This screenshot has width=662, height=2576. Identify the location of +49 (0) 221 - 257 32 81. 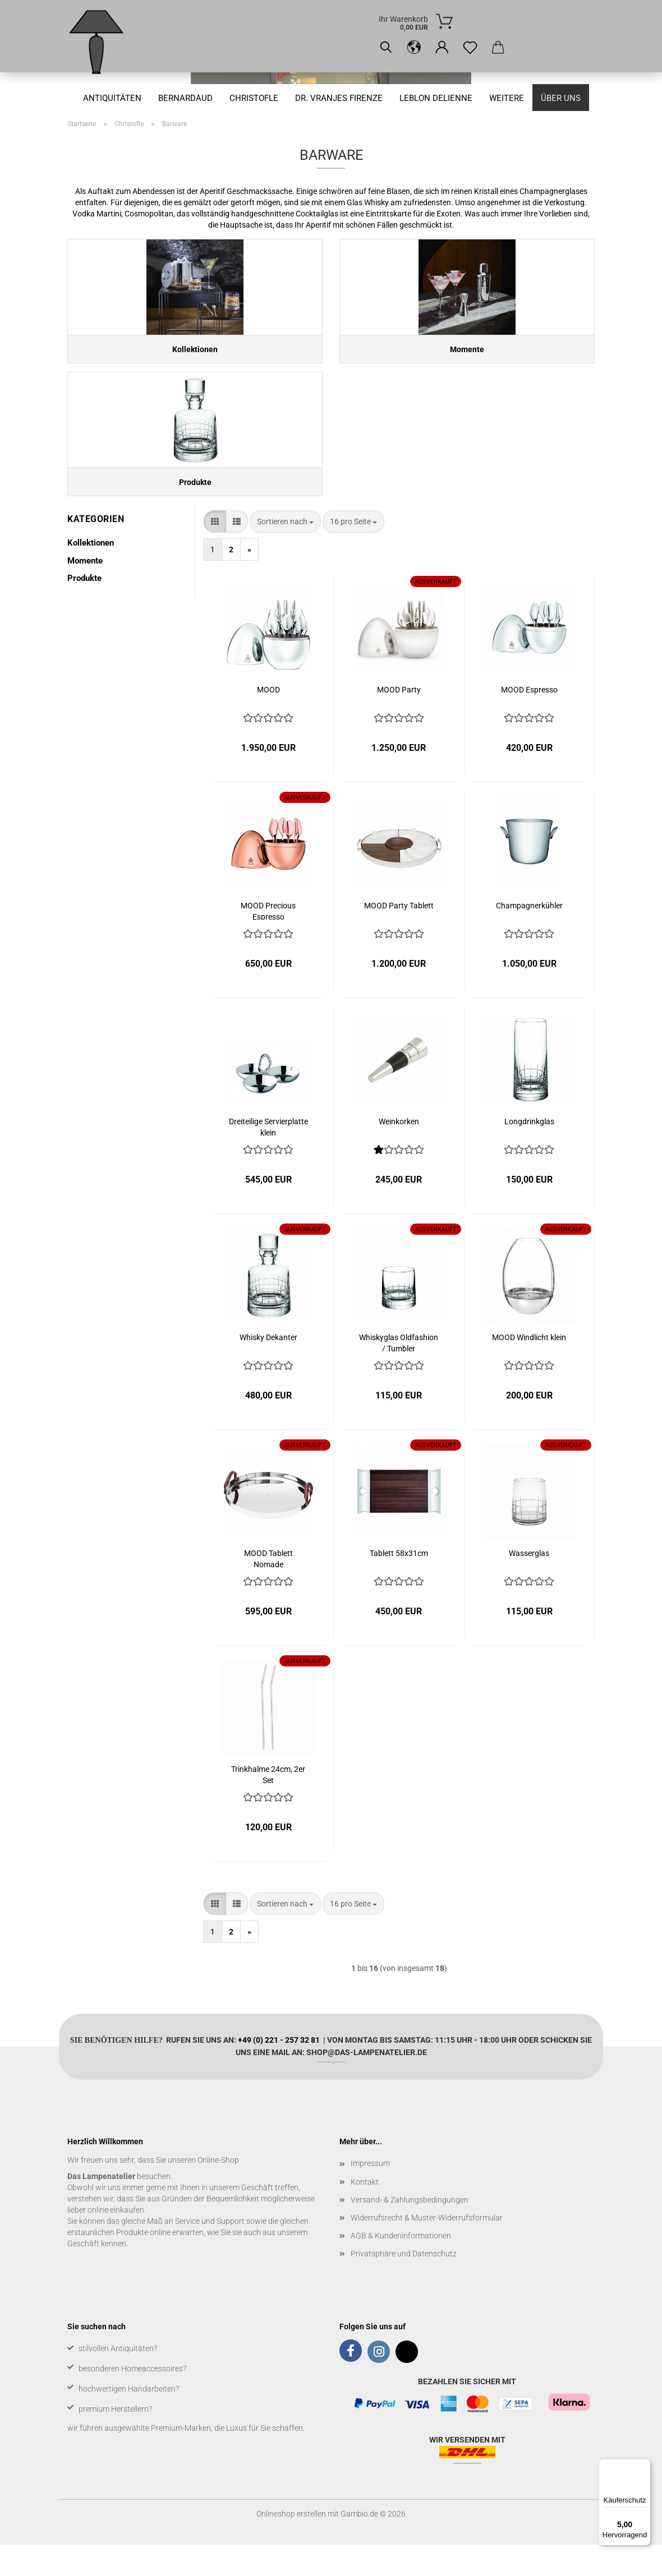
(279, 2070).